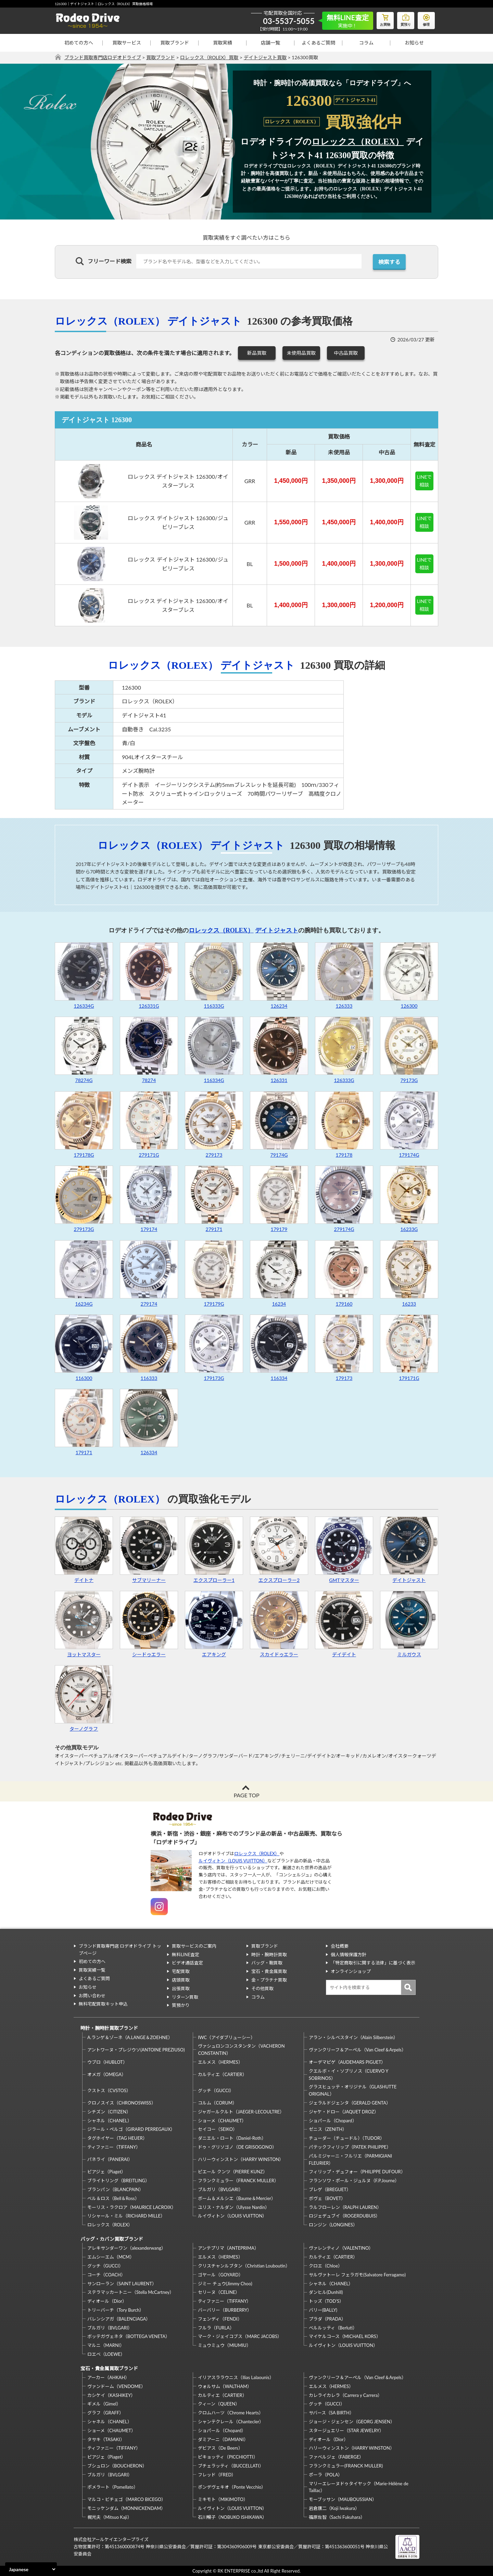  Describe the element at coordinates (266, 1962) in the screenshot. I see `バッグ・鞄買取` at that location.